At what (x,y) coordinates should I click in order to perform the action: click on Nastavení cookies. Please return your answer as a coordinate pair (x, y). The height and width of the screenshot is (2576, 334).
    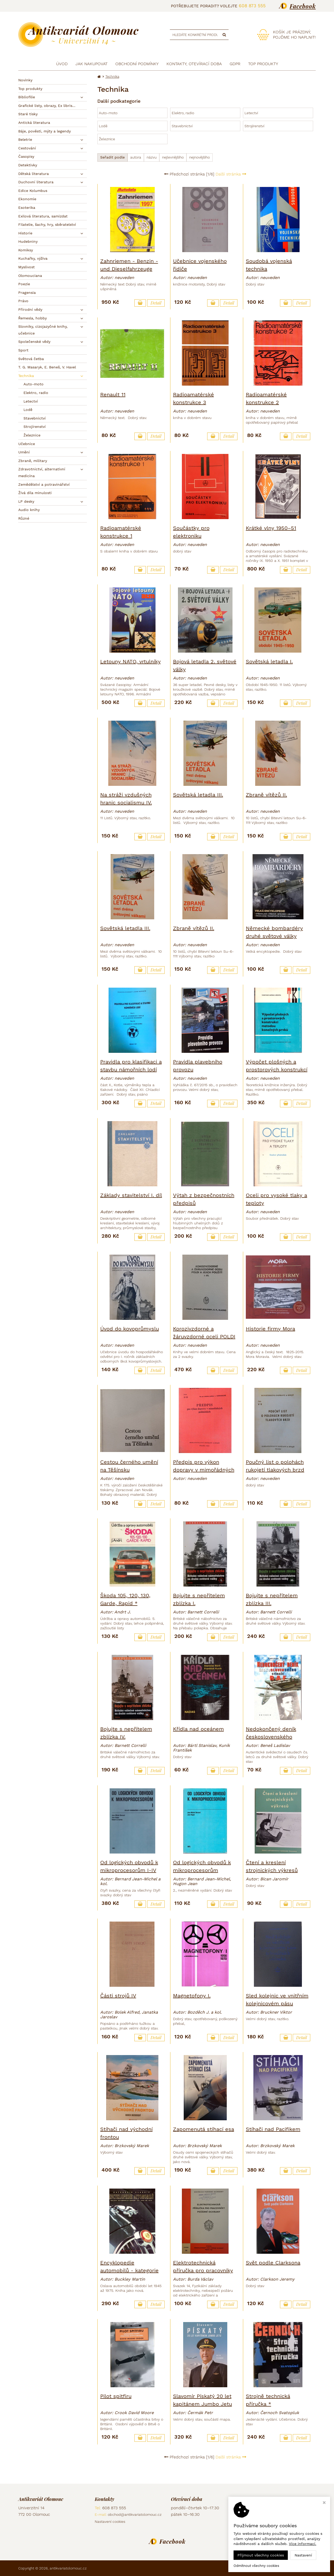
    Looking at the image, I should click on (110, 2521).